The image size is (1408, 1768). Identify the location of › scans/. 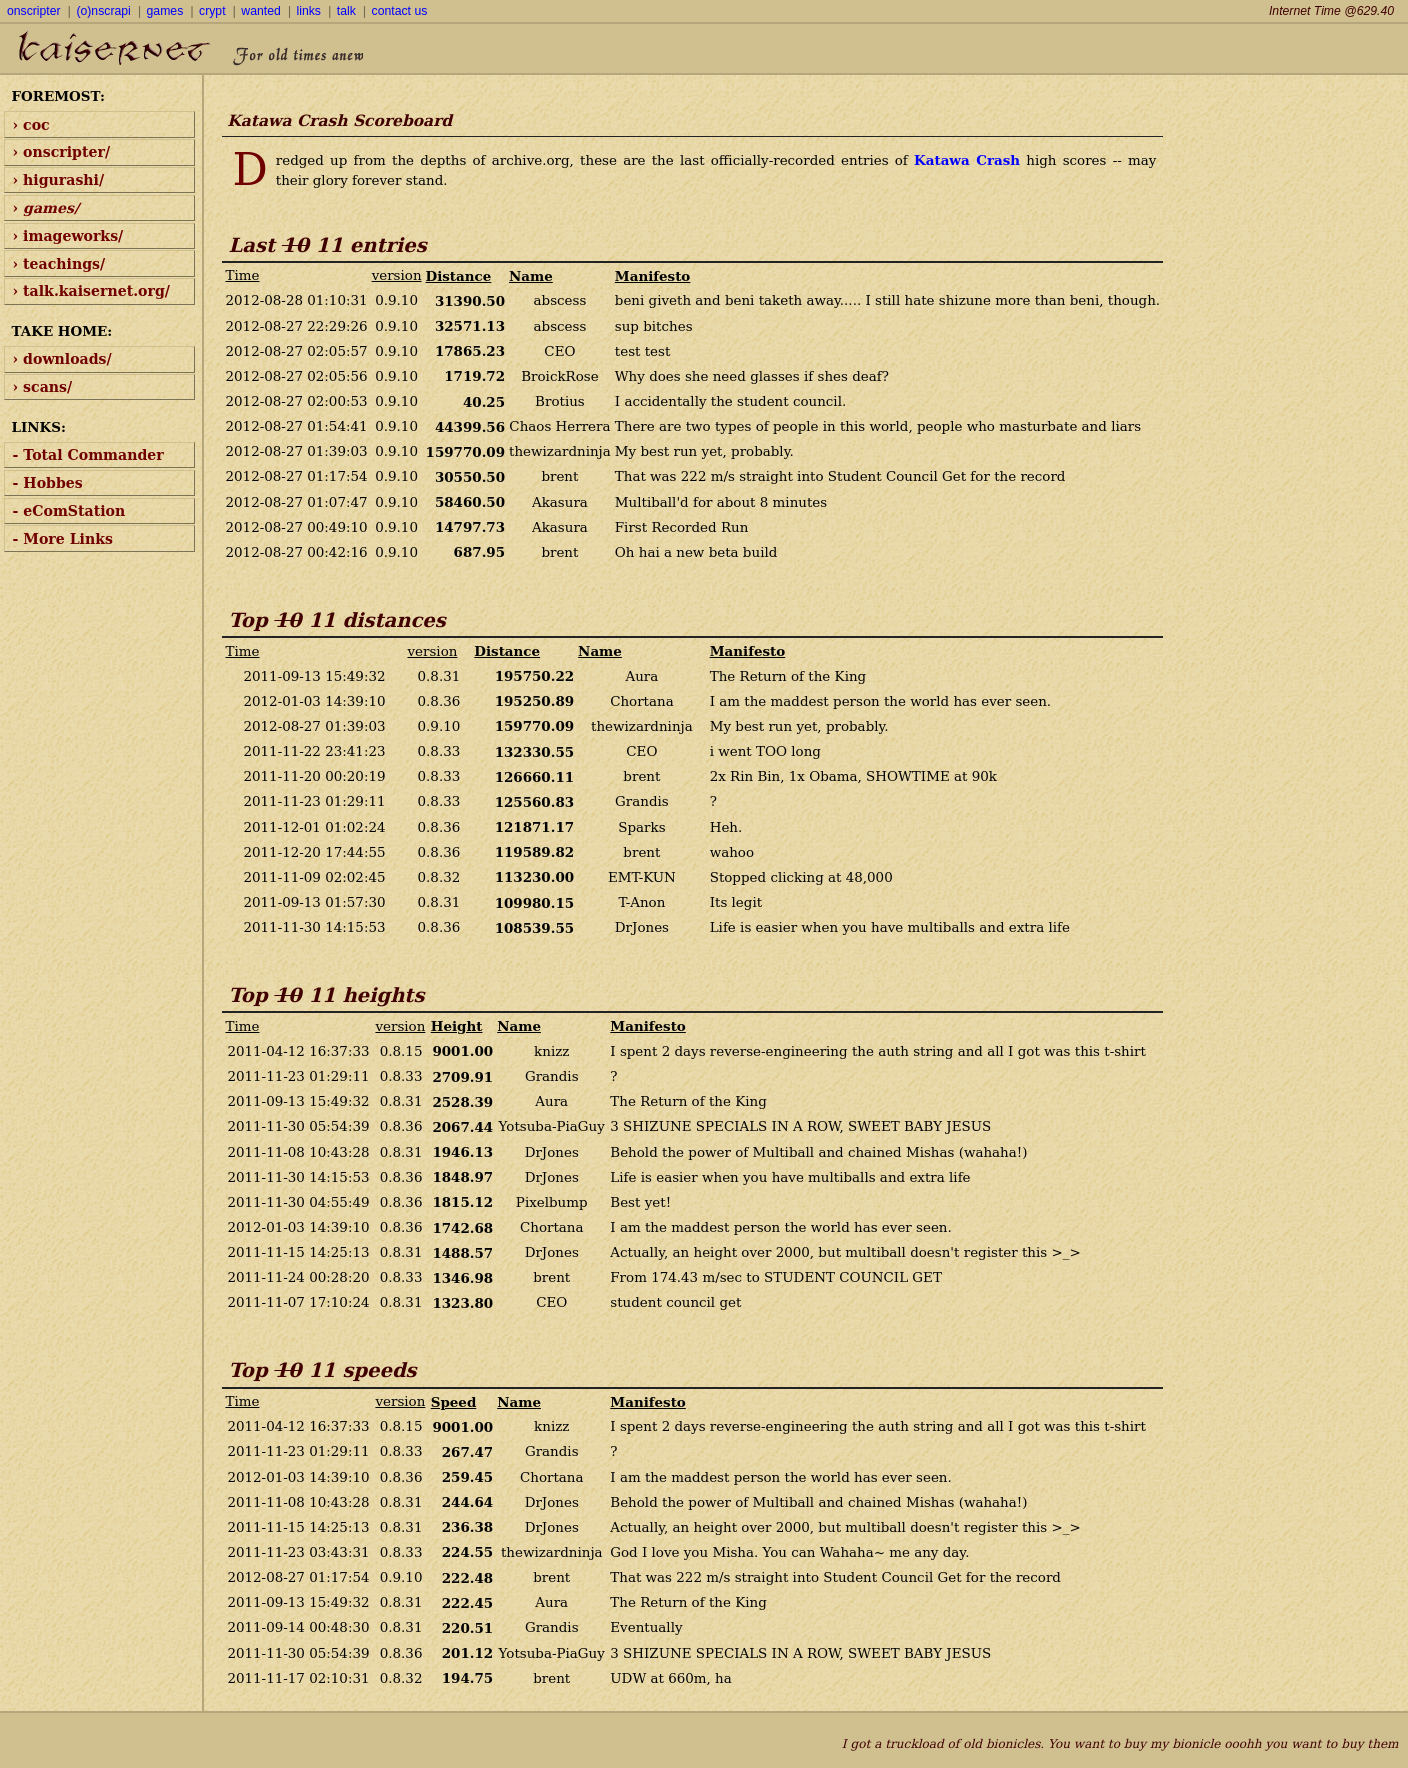
(43, 387).